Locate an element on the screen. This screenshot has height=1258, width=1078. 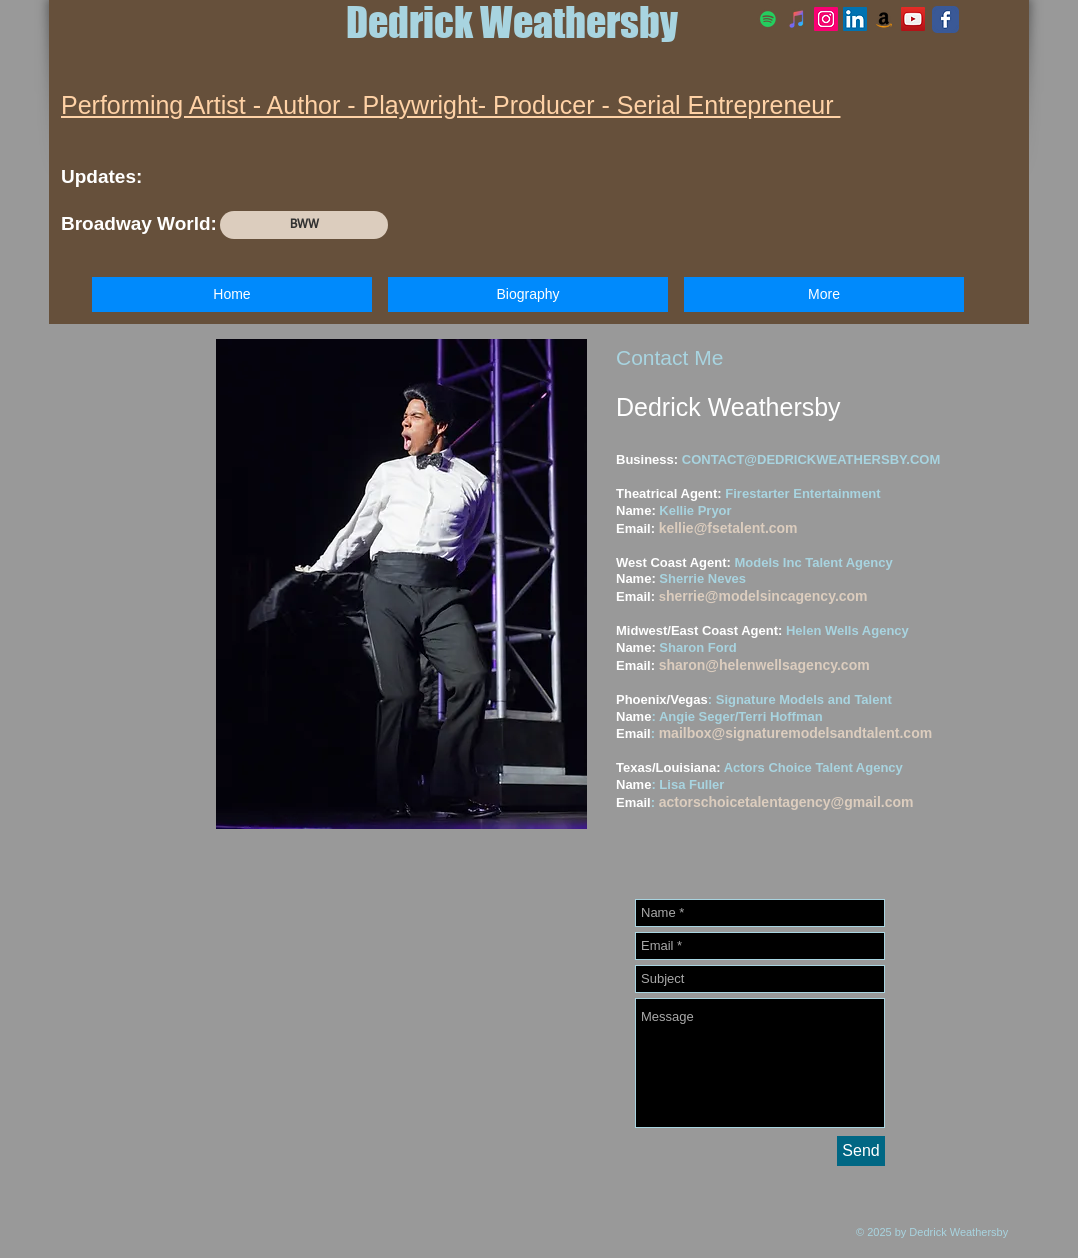
[Amazon Social Icon] is located at coordinates (884, 19).